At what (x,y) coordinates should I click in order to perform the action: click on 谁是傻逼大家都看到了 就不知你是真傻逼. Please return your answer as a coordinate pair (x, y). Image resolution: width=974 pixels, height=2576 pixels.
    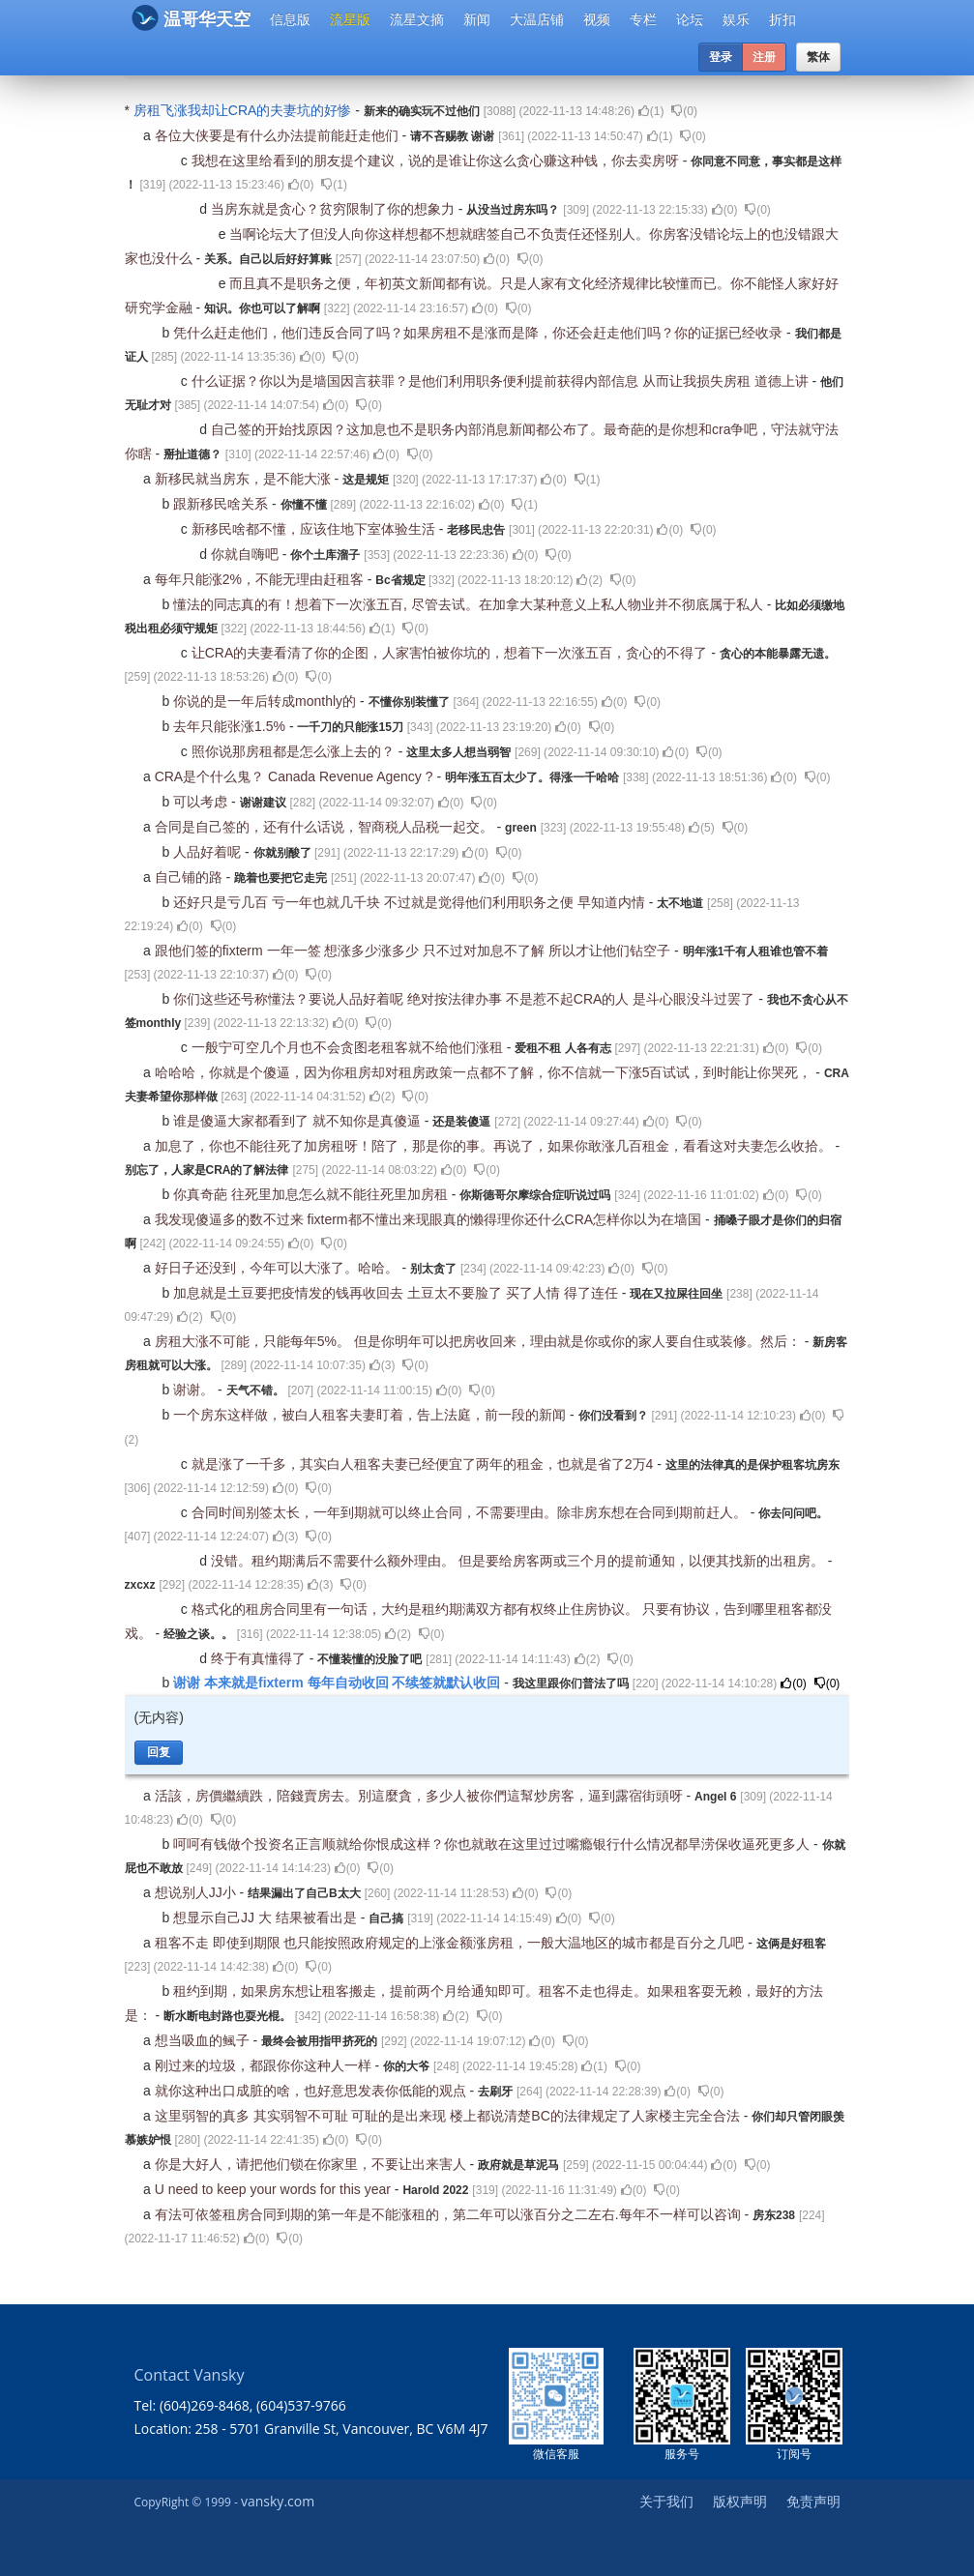
    Looking at the image, I should click on (299, 1120).